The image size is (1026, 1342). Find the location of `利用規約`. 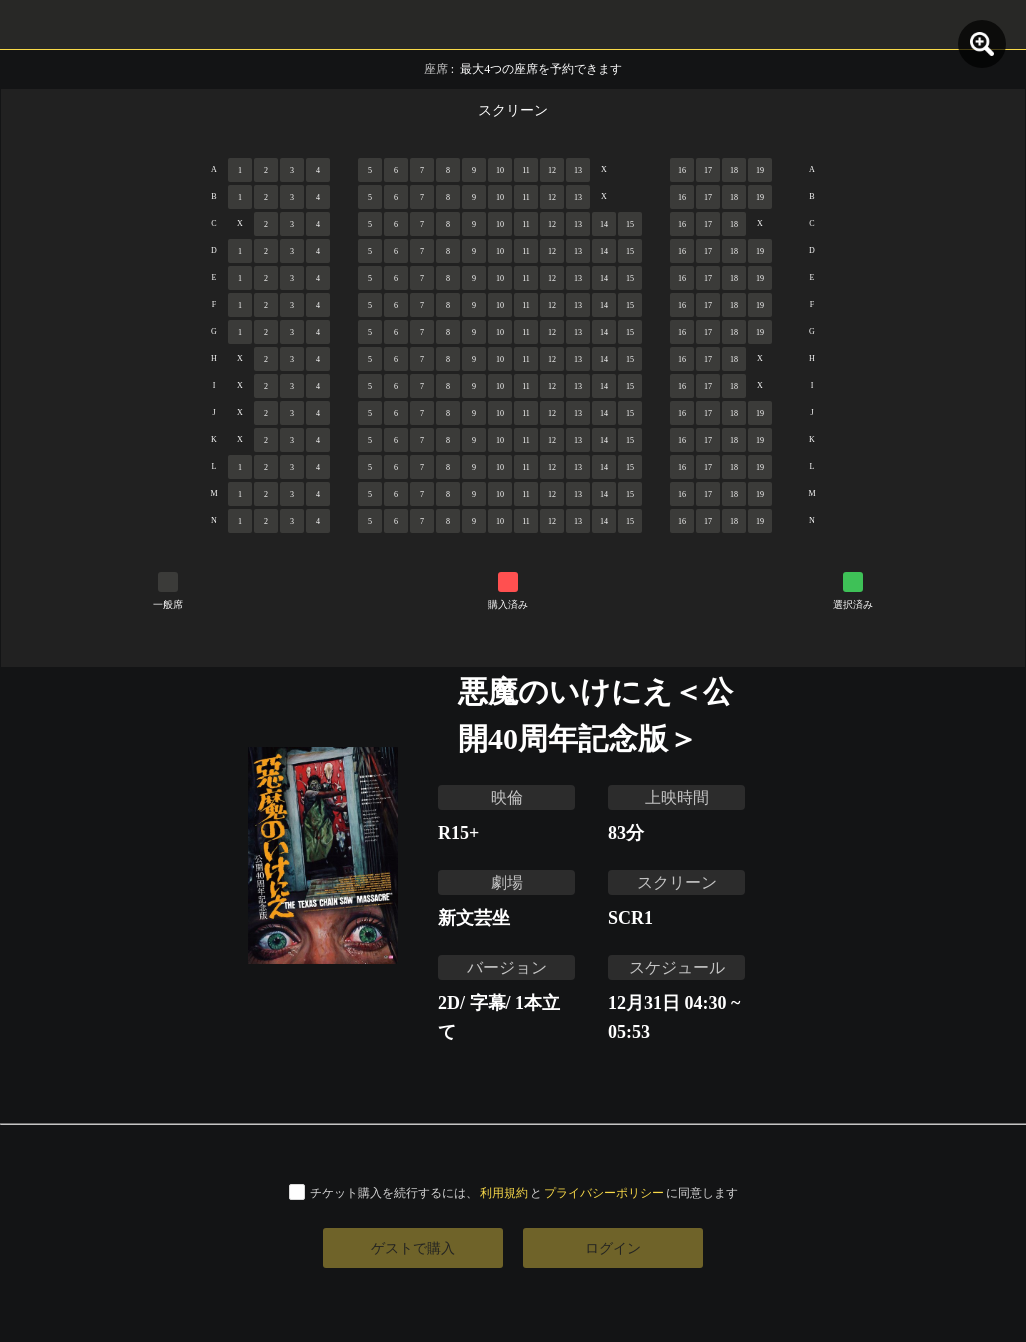

利用規約 is located at coordinates (504, 1192).